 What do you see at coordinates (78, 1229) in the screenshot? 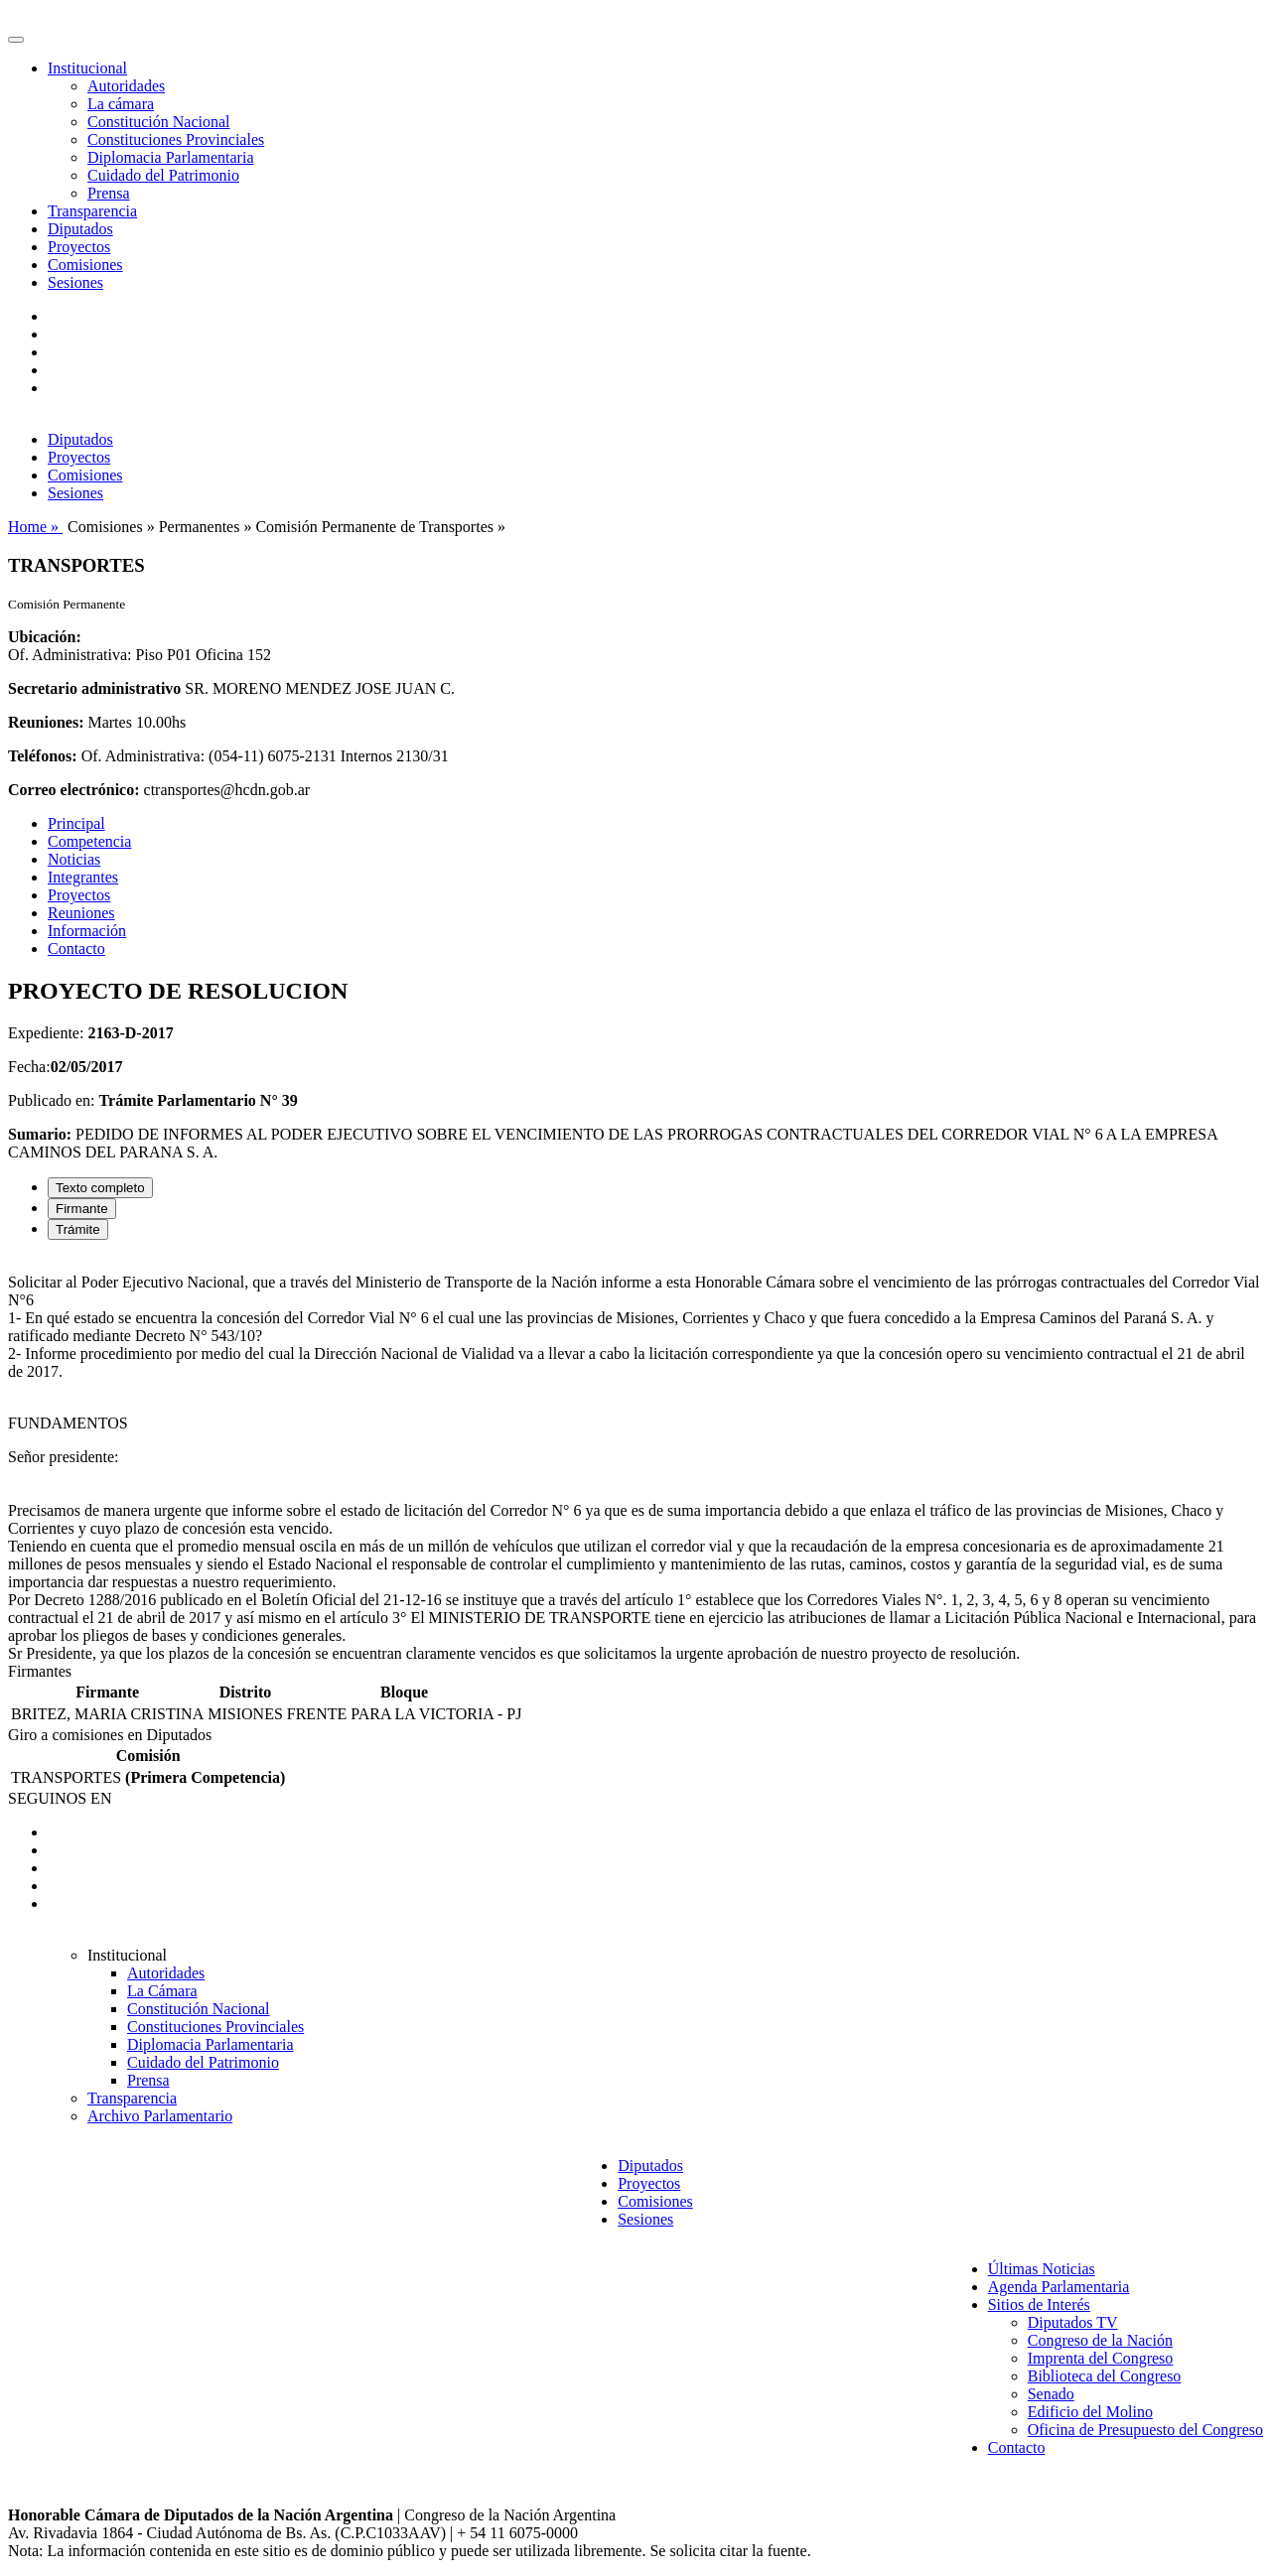
I see `Trámite [tab]` at bounding box center [78, 1229].